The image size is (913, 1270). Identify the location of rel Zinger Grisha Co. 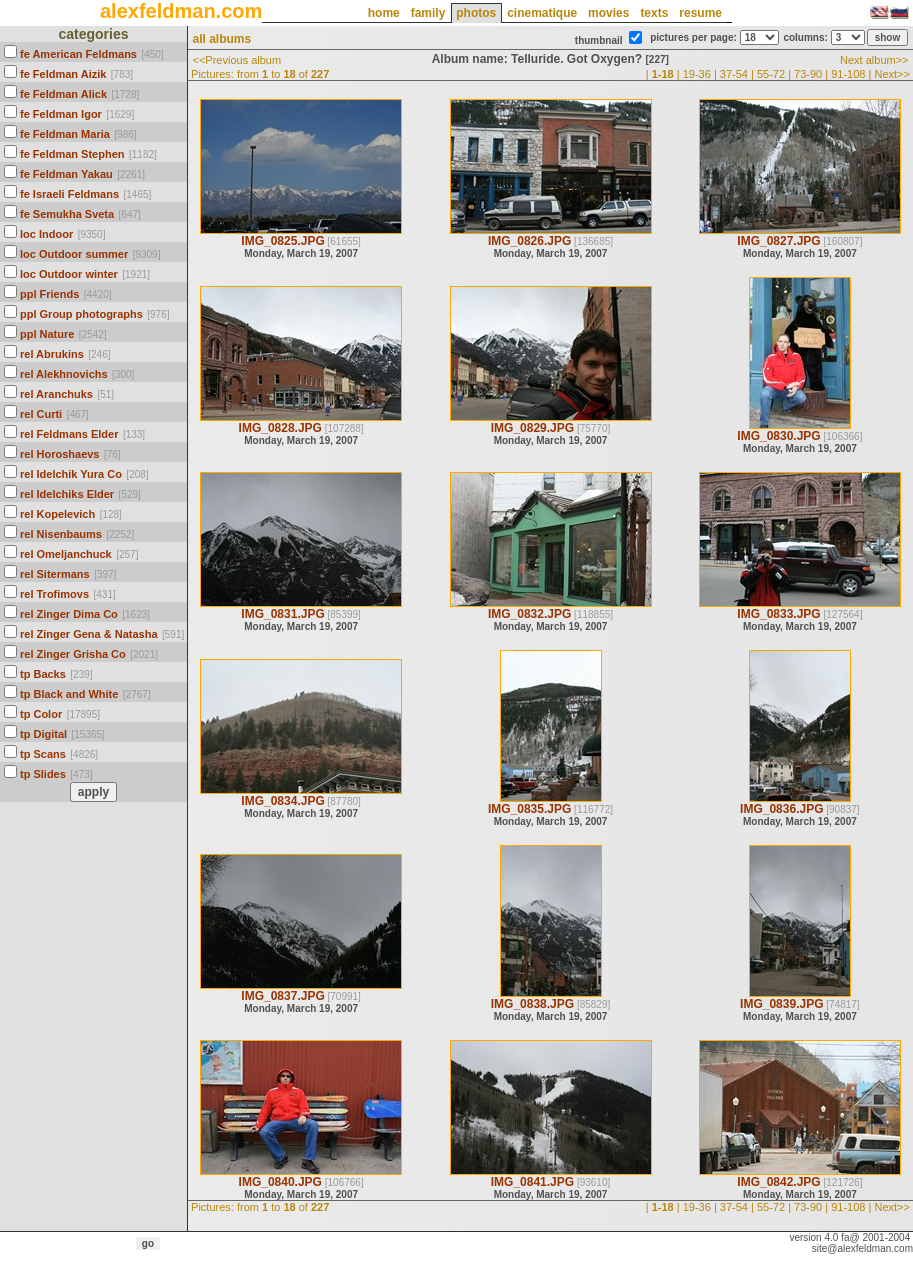
(73, 654).